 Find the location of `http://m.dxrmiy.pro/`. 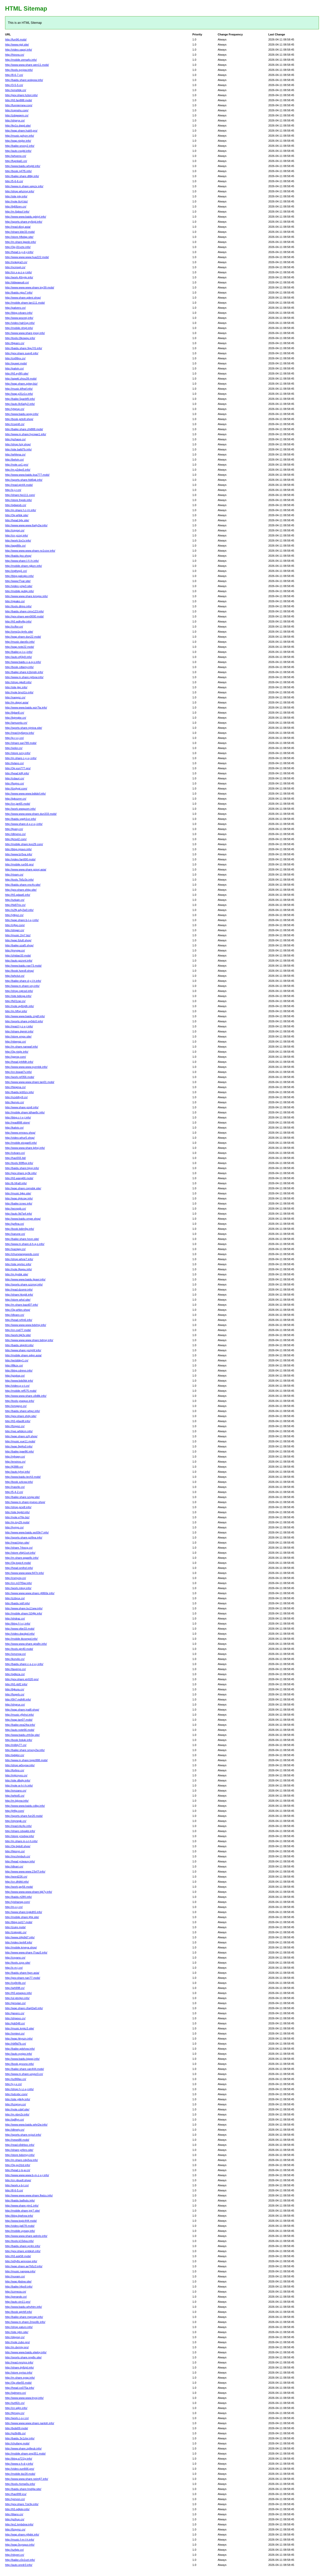

http://m.dxrmiy.pro/ is located at coordinates (17, 2347).